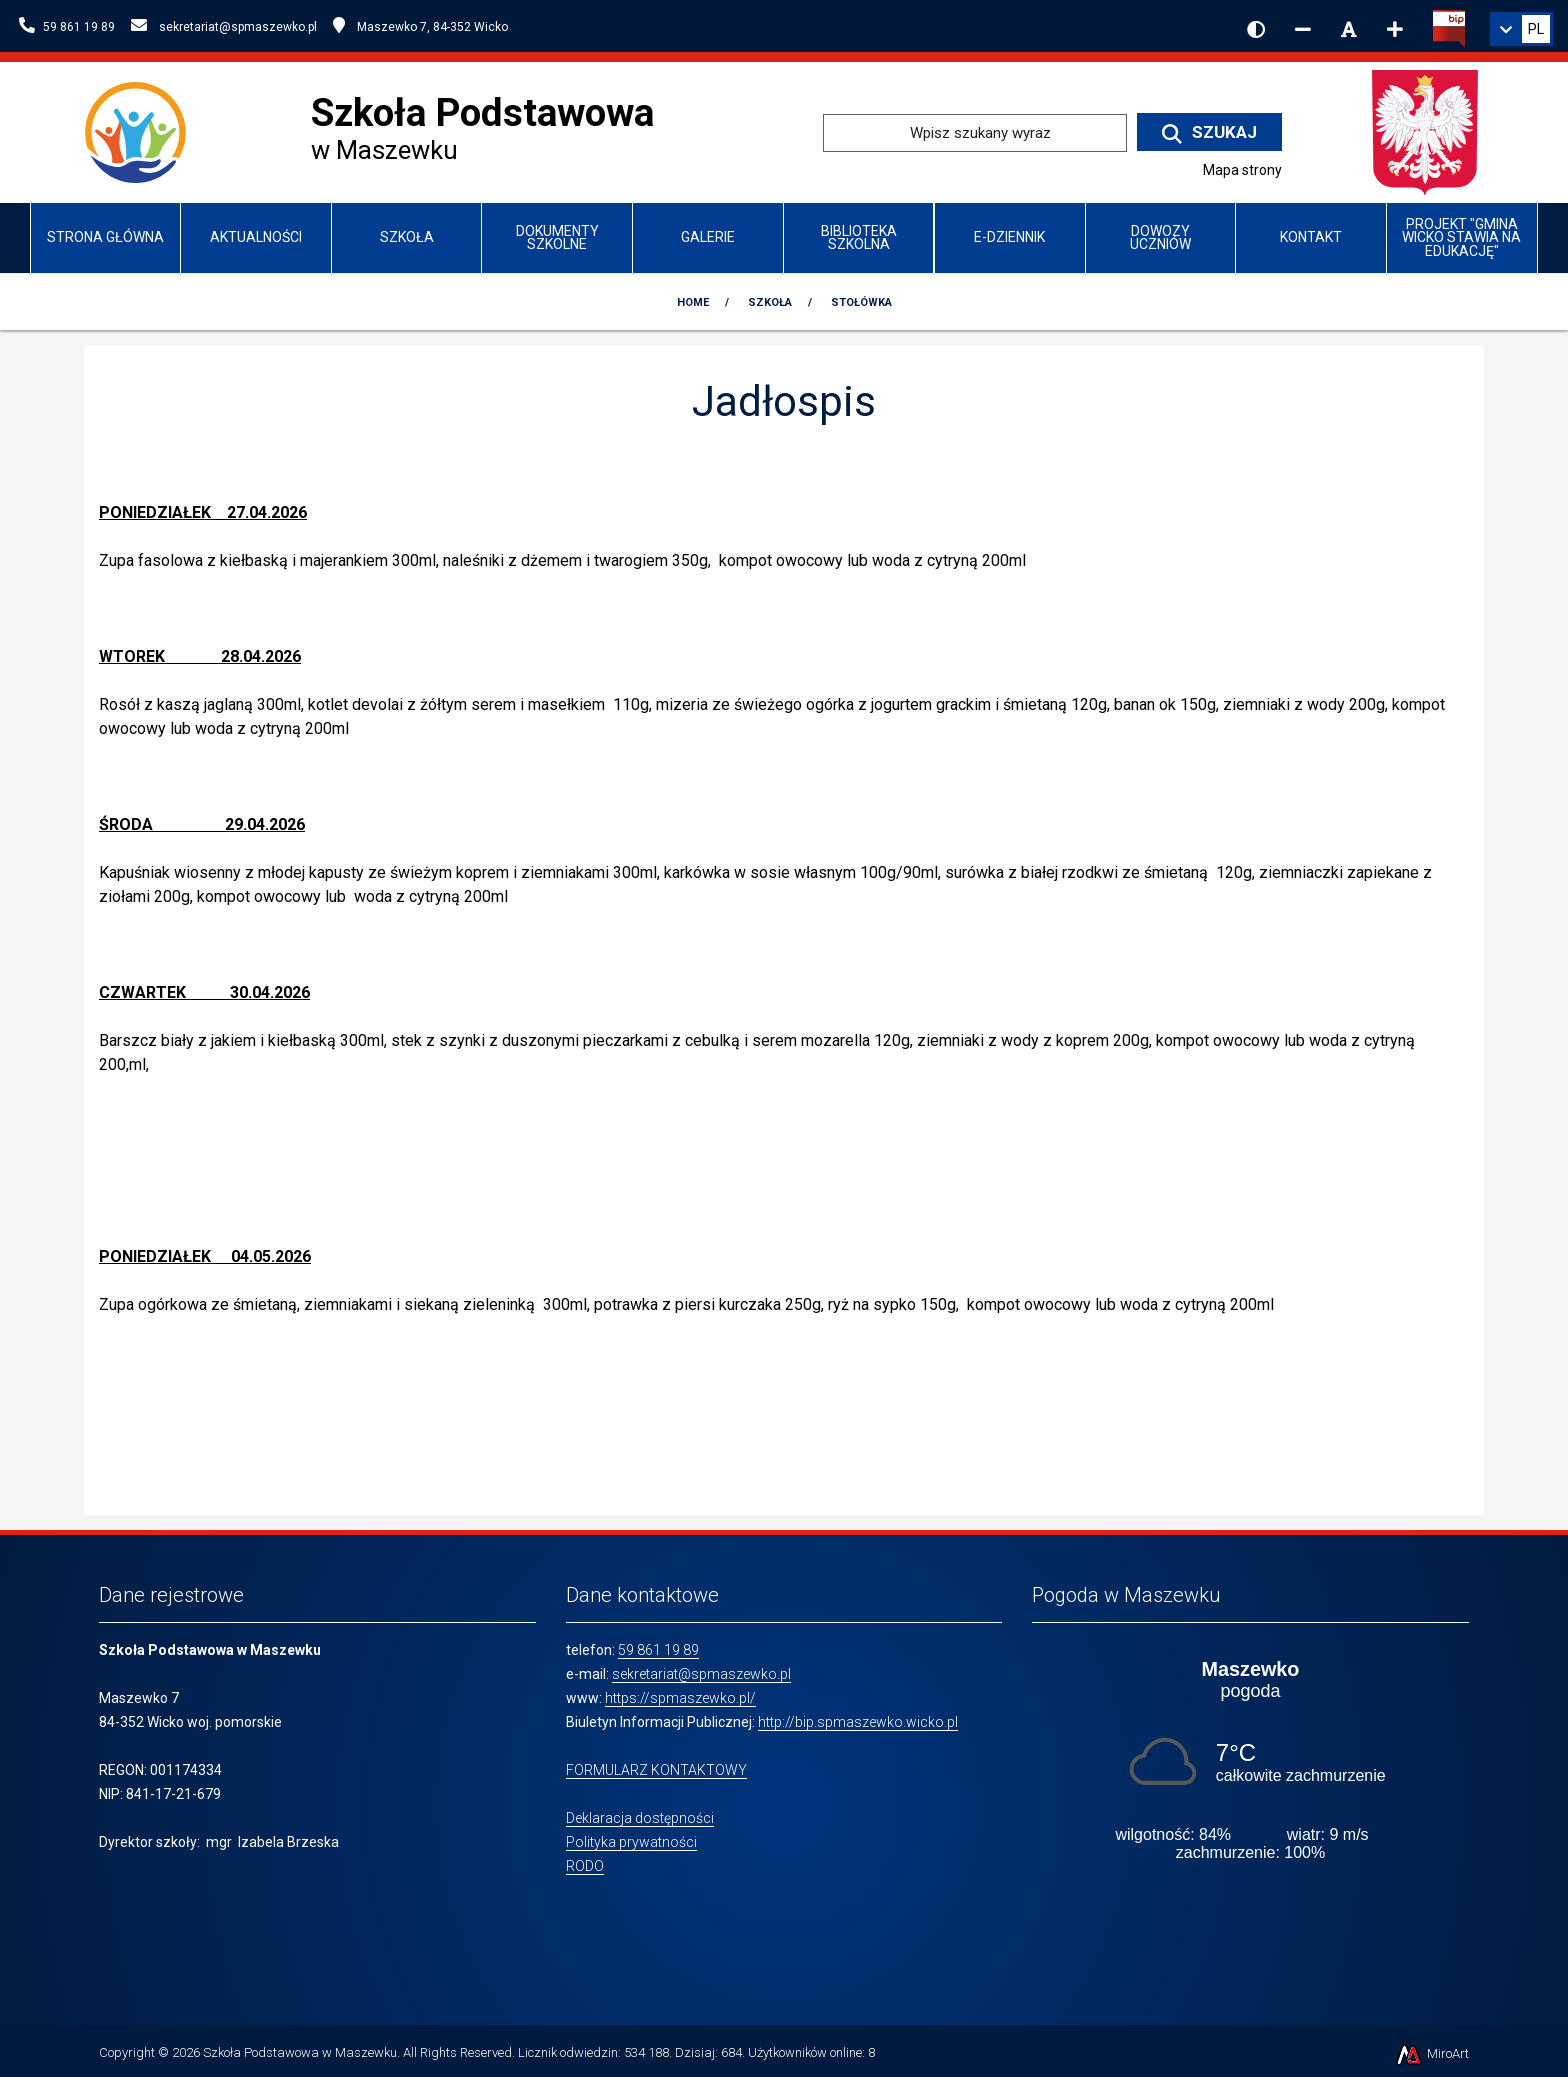  Describe the element at coordinates (861, 302) in the screenshot. I see `Stołówka` at that location.